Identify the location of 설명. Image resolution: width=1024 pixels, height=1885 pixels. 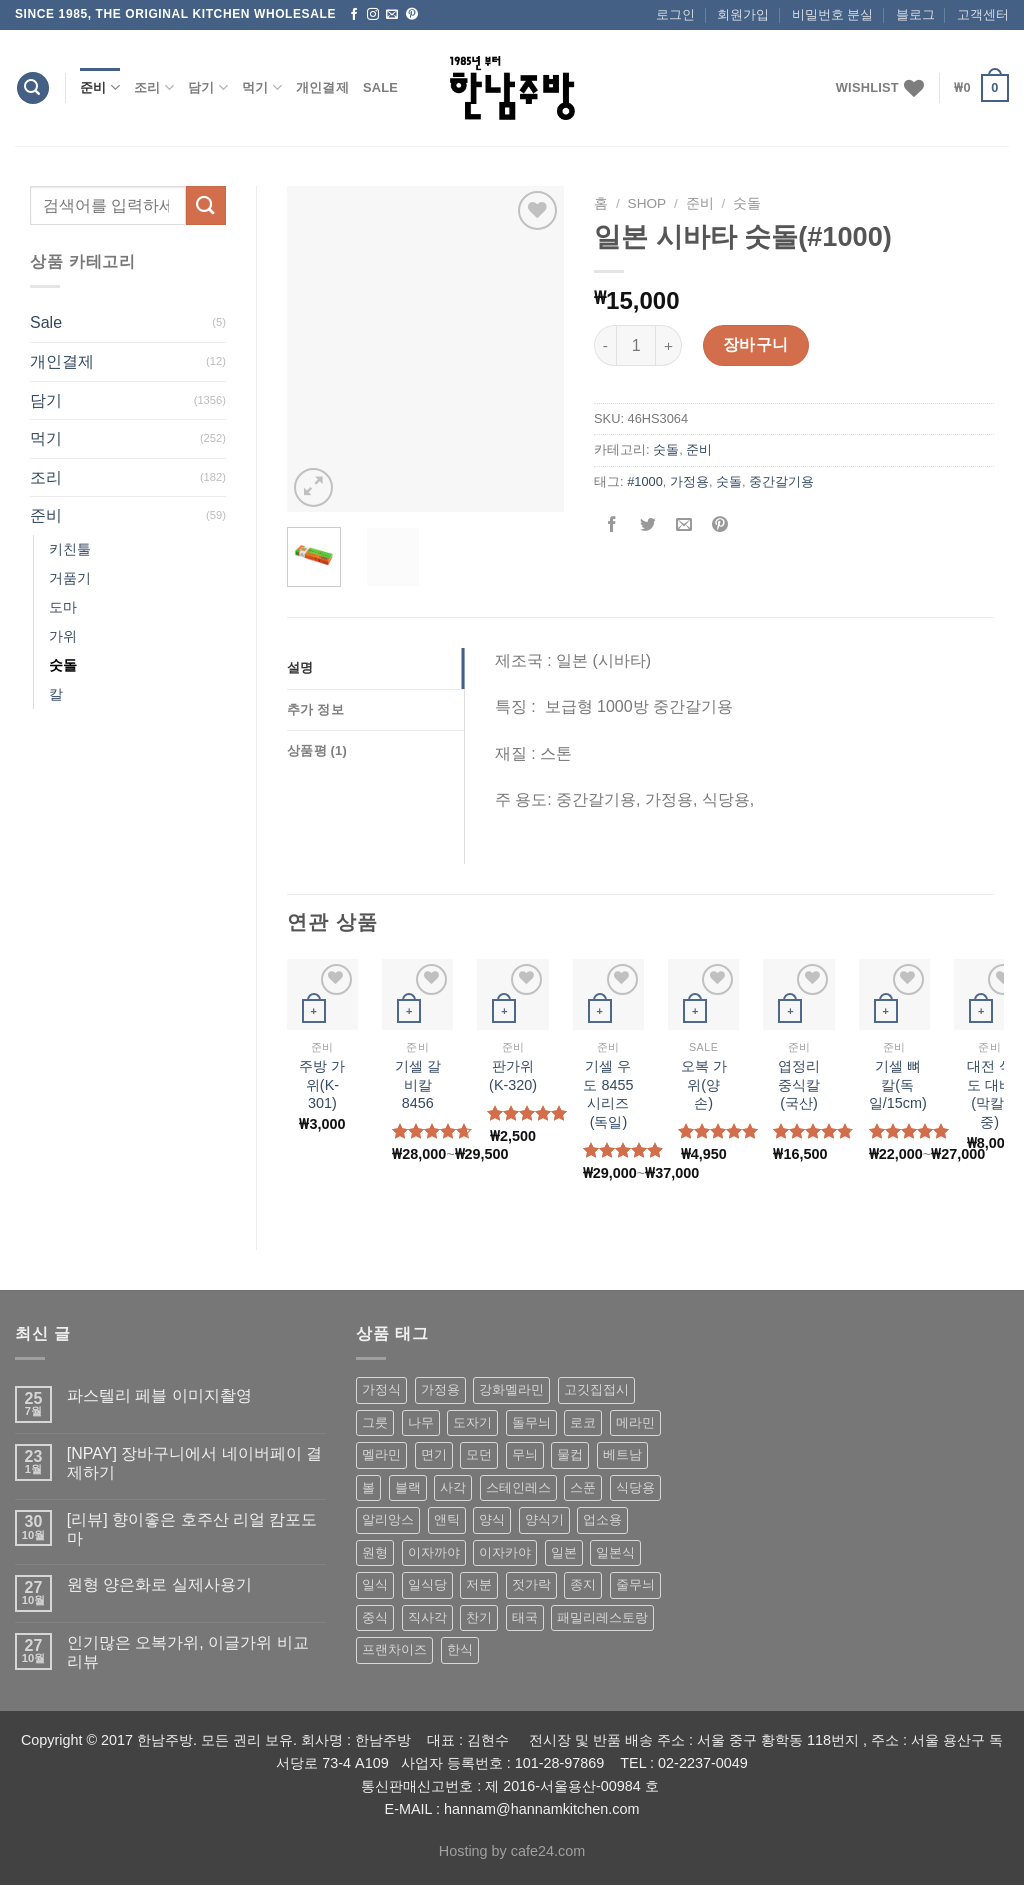
(300, 667).